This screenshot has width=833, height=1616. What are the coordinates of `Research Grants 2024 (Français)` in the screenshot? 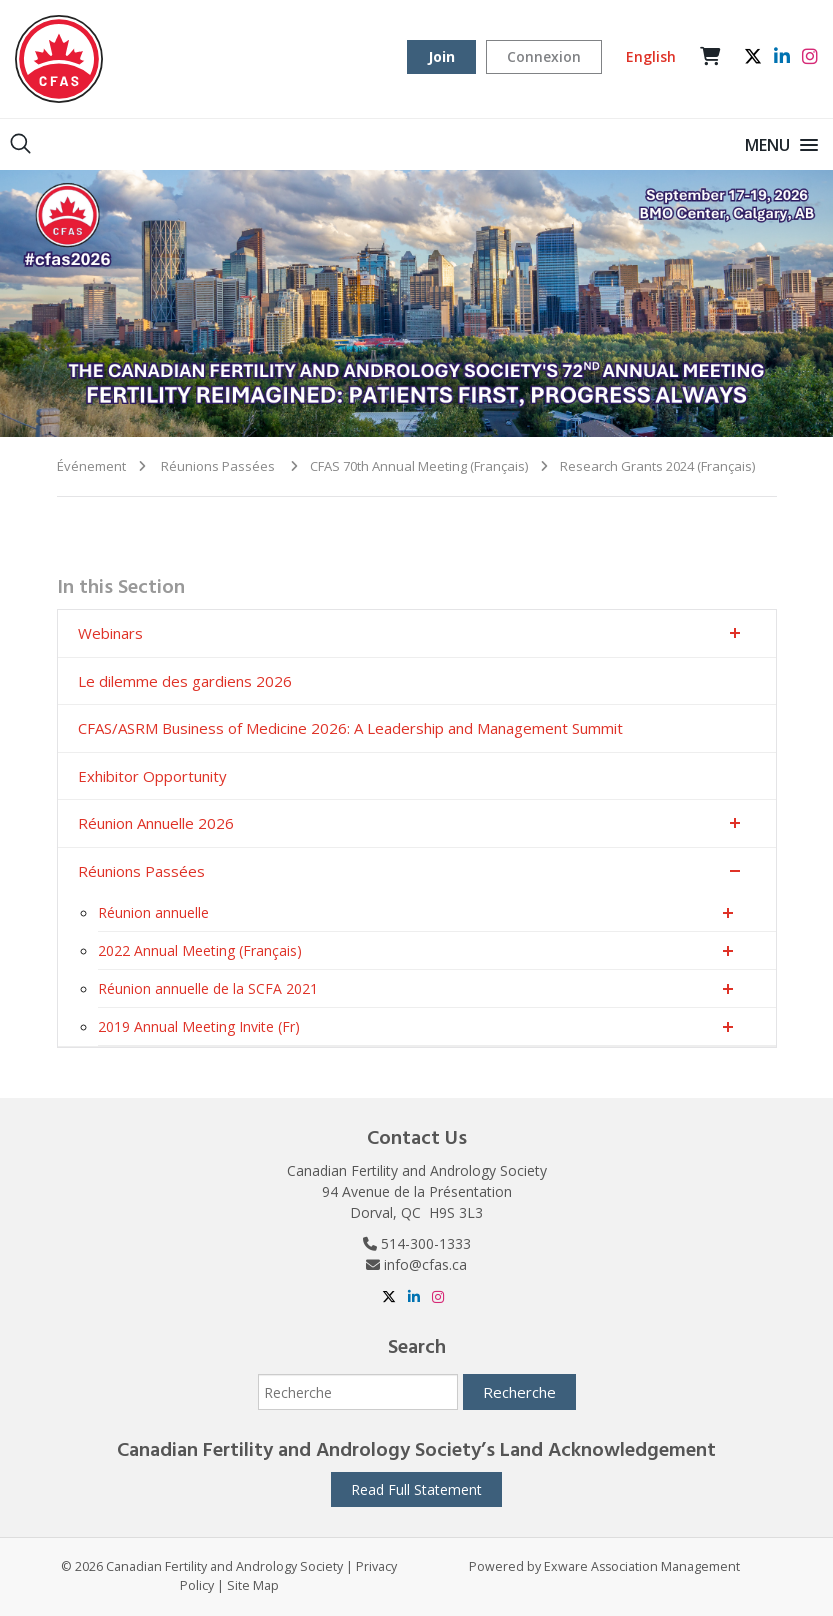 It's located at (657, 466).